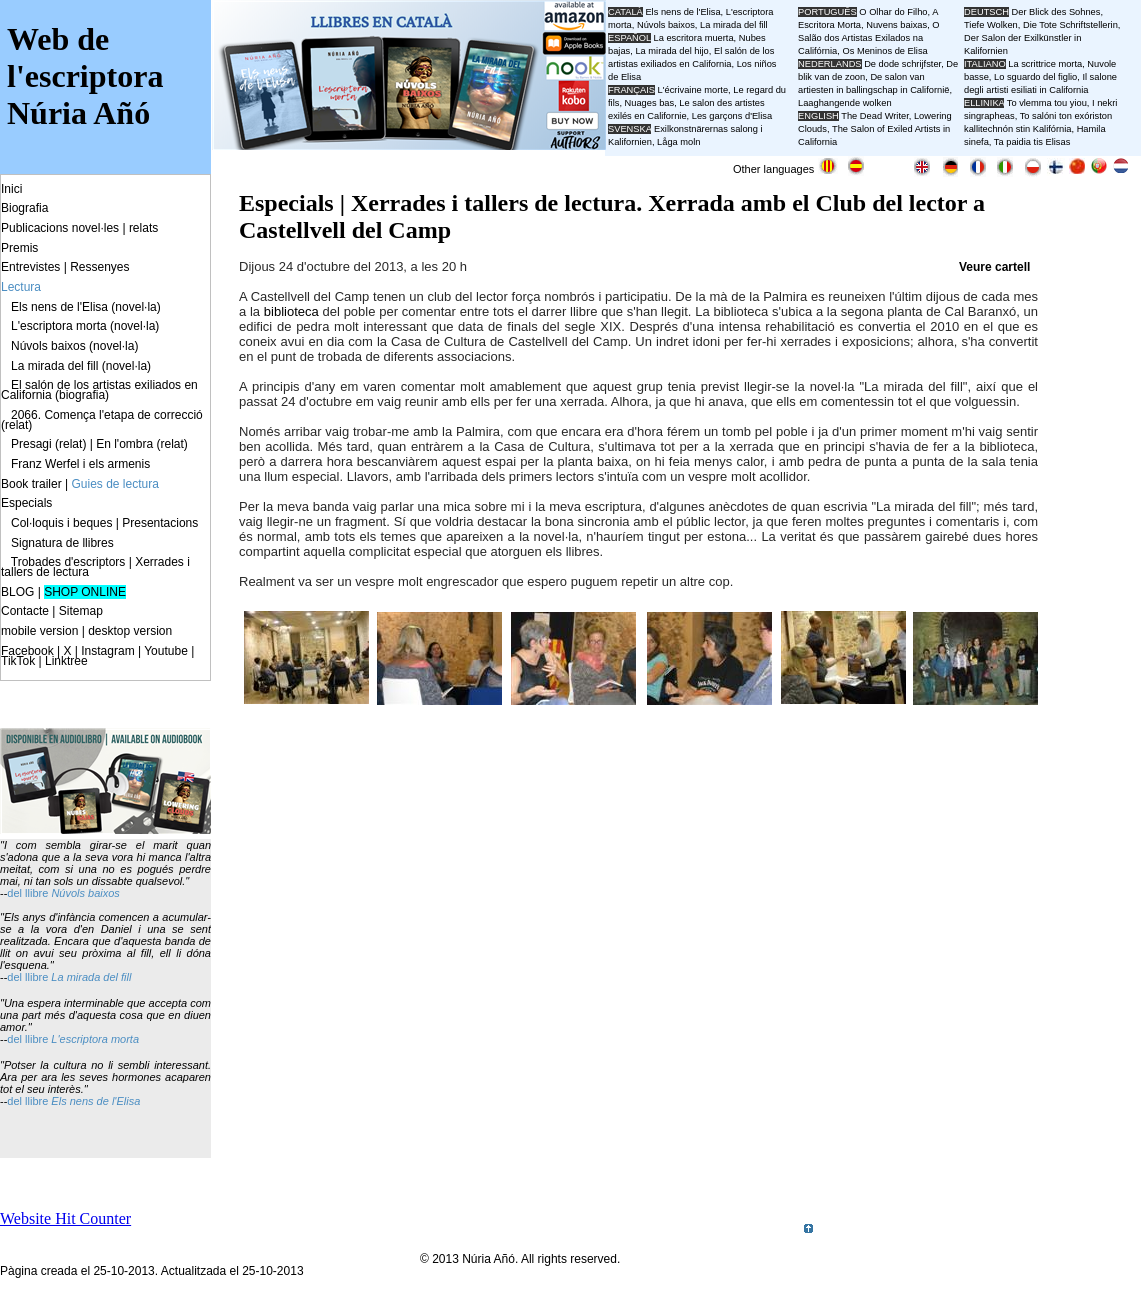  Describe the element at coordinates (25, 611) in the screenshot. I see `Contacte` at that location.